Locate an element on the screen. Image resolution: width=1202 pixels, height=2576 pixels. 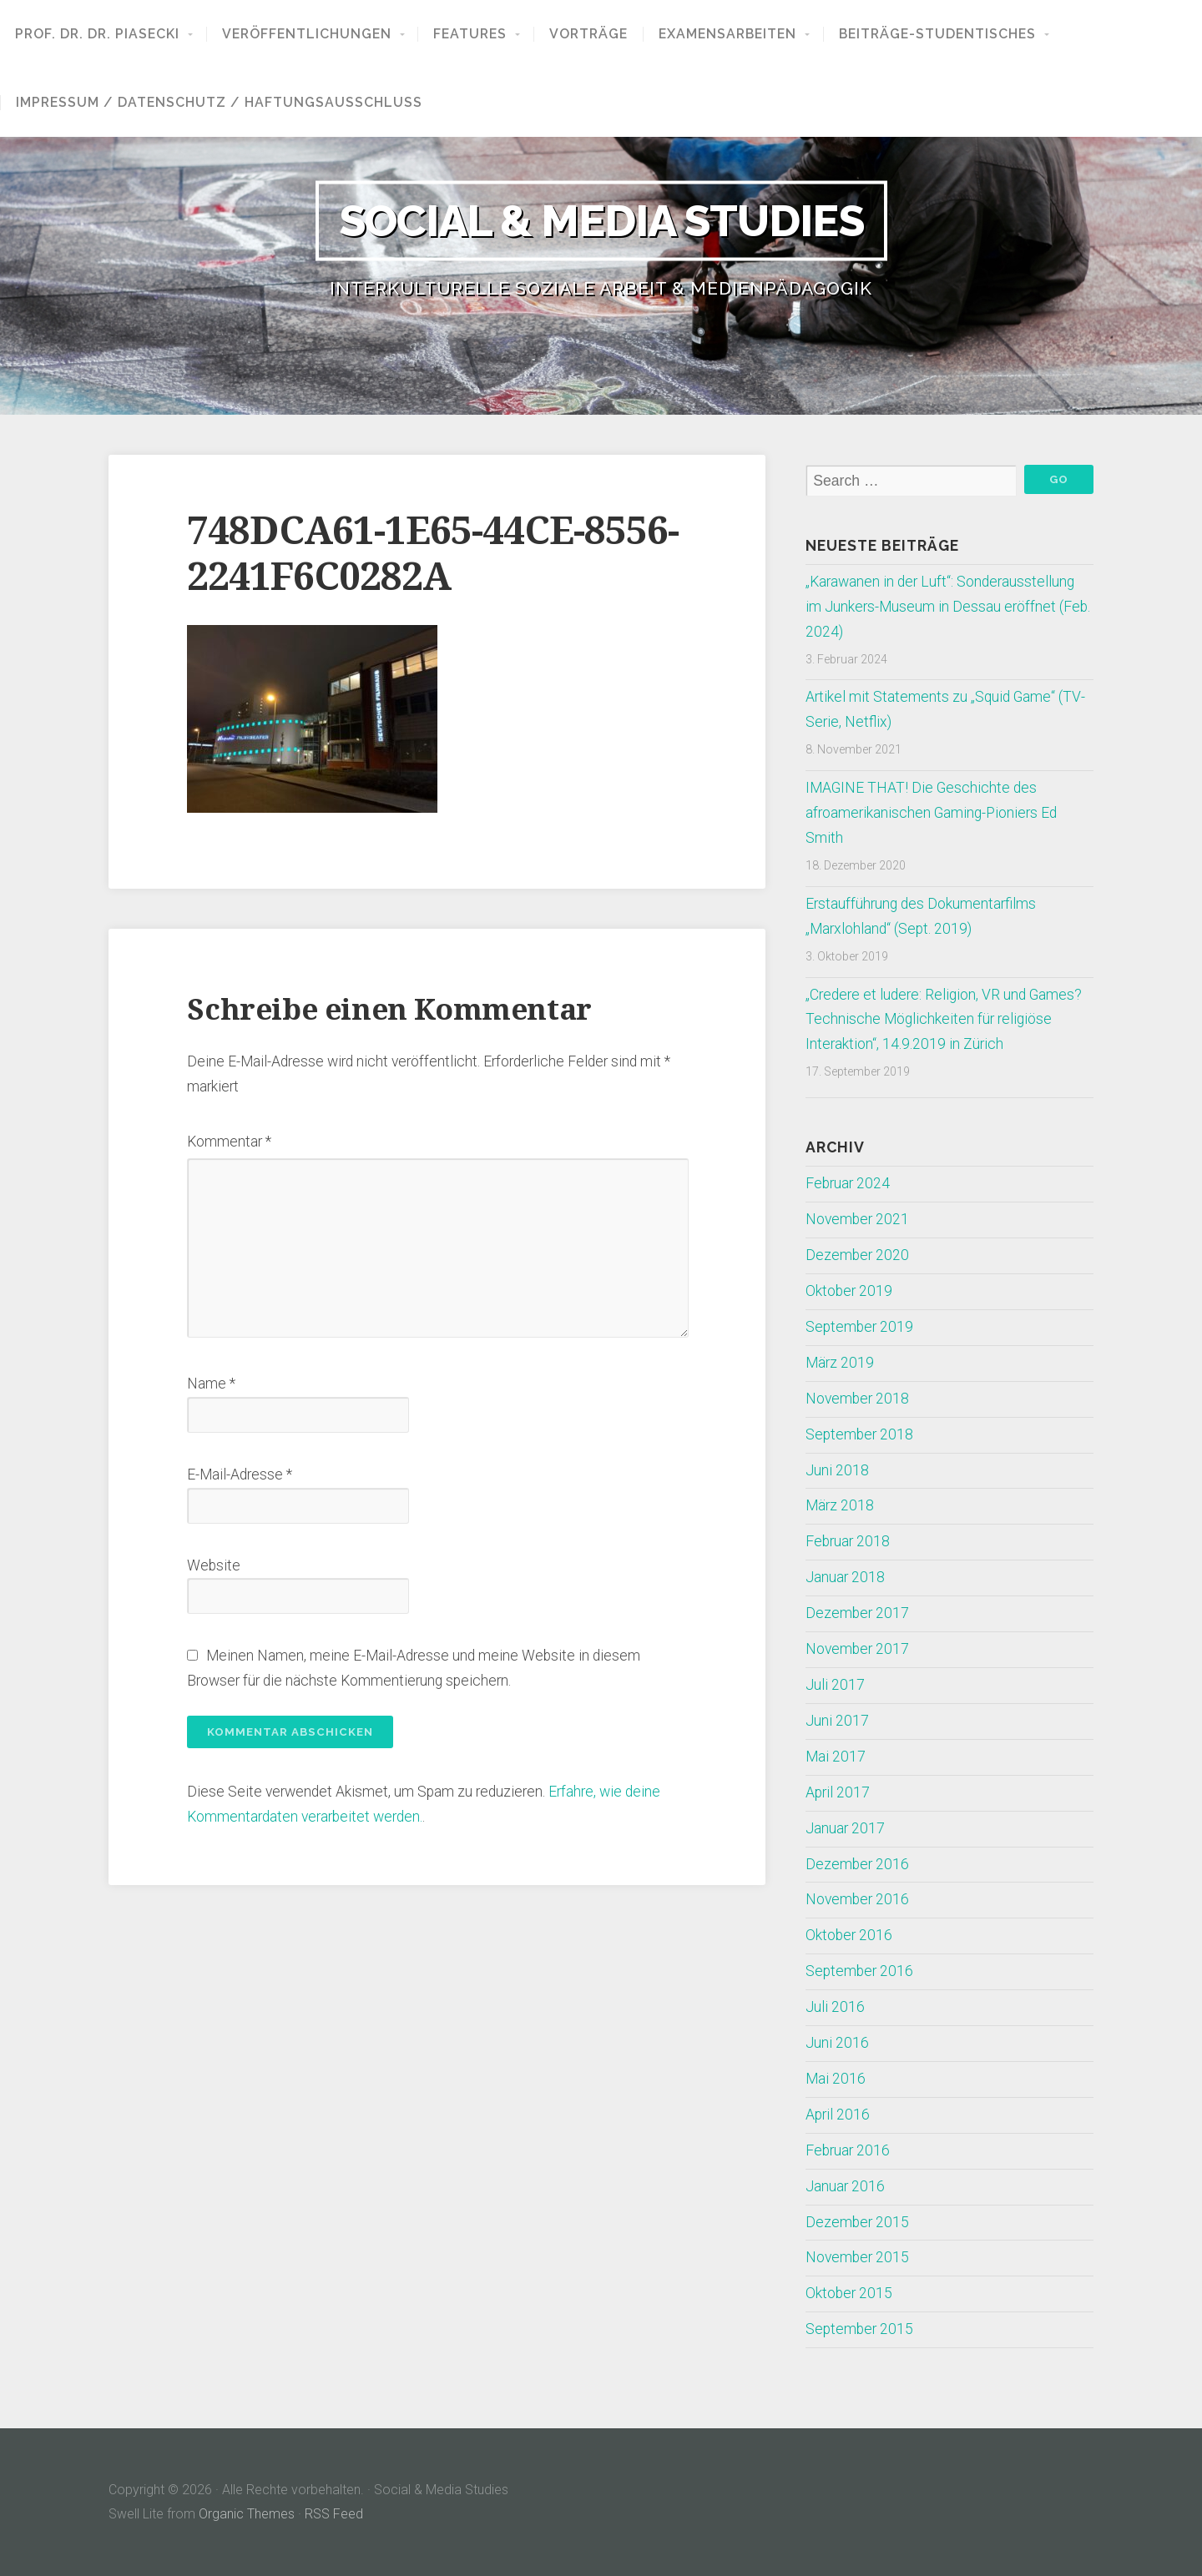
November 2021 is located at coordinates (857, 1219).